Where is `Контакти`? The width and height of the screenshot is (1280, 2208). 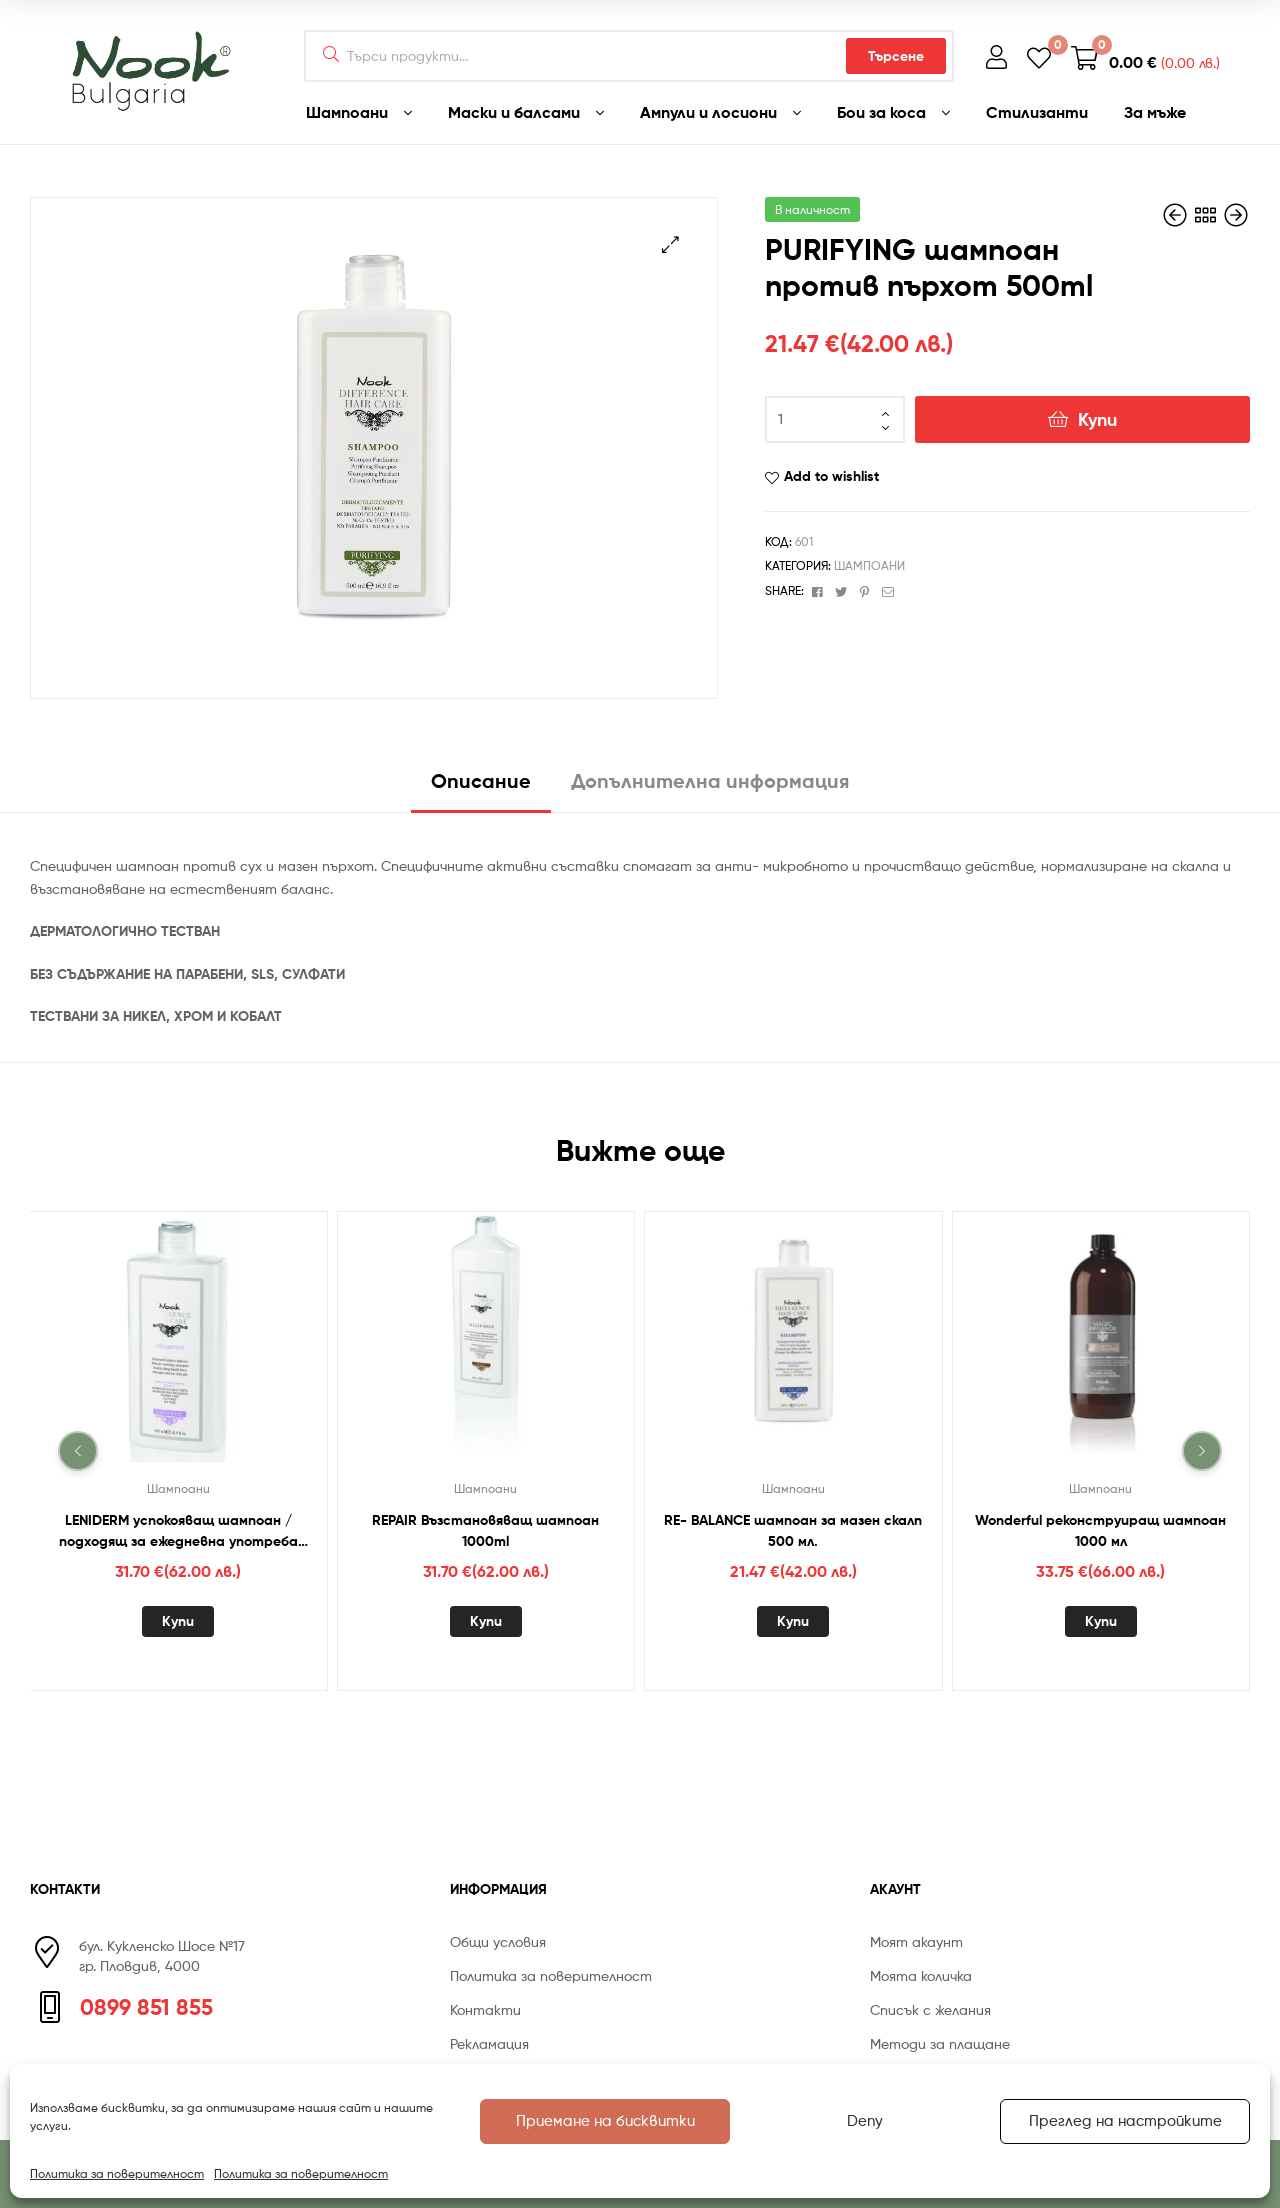 Контакти is located at coordinates (485, 2009).